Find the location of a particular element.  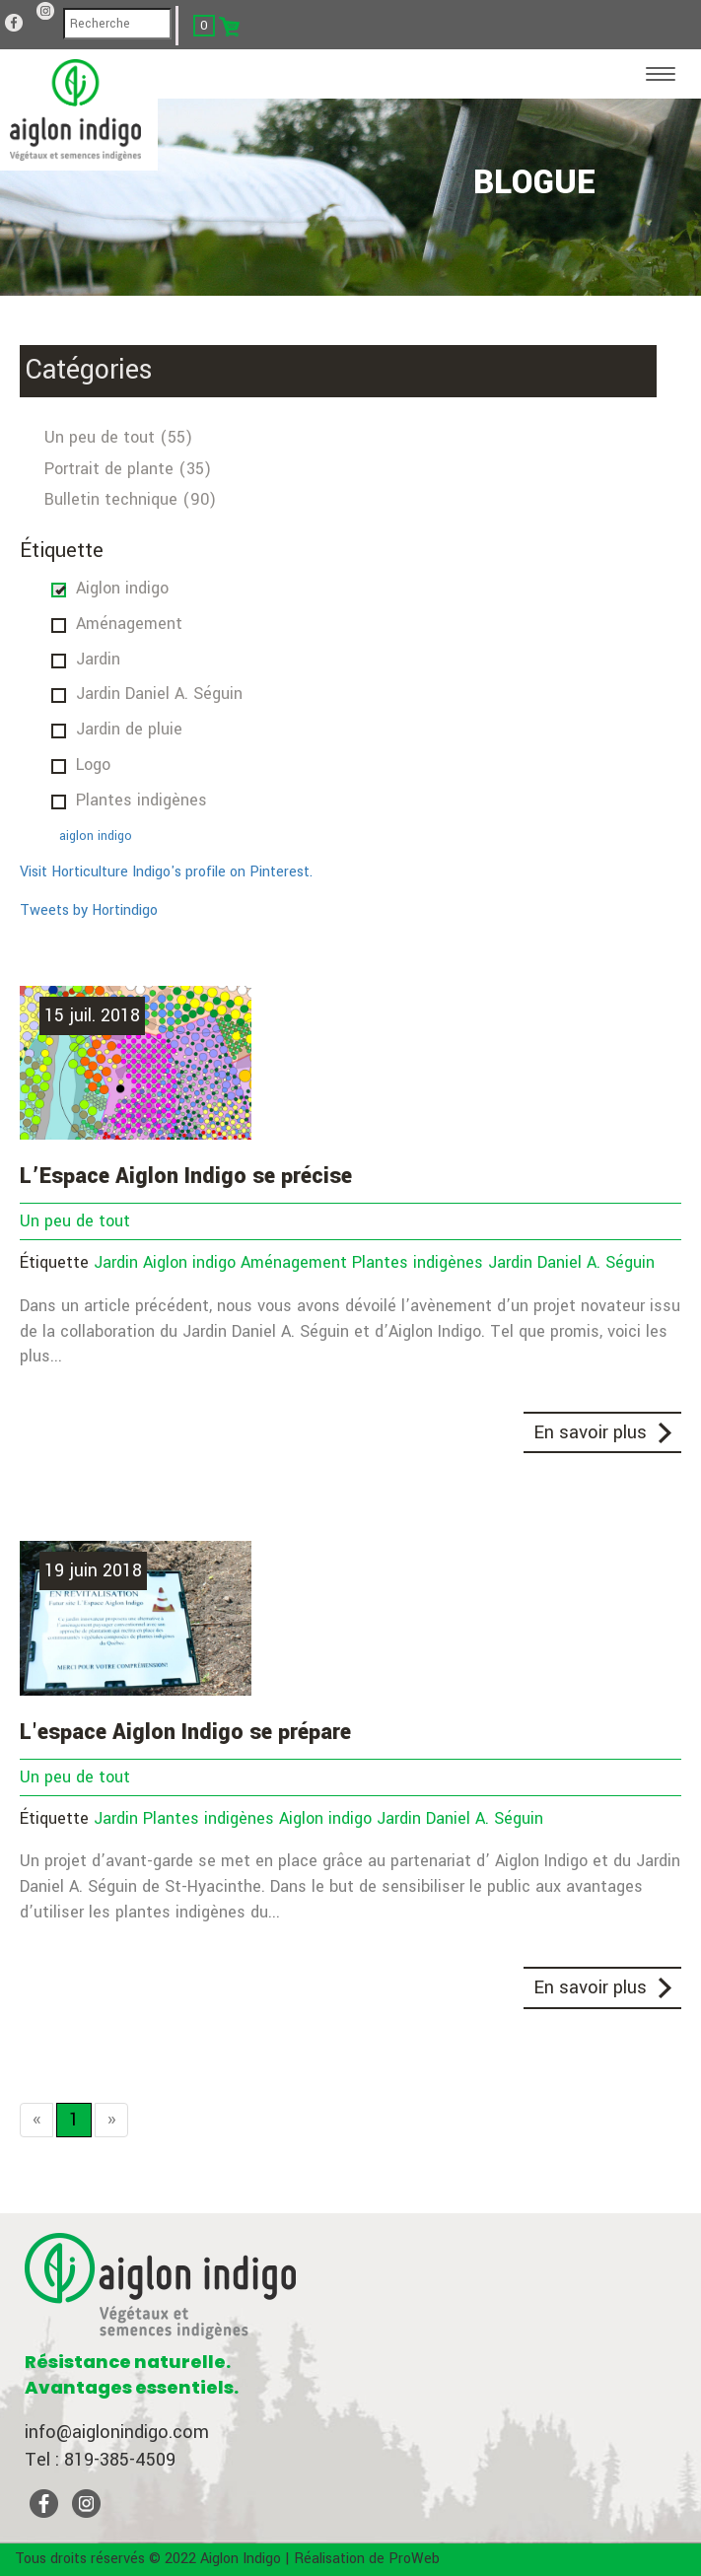

Jardin de pluie is located at coordinates (129, 729).